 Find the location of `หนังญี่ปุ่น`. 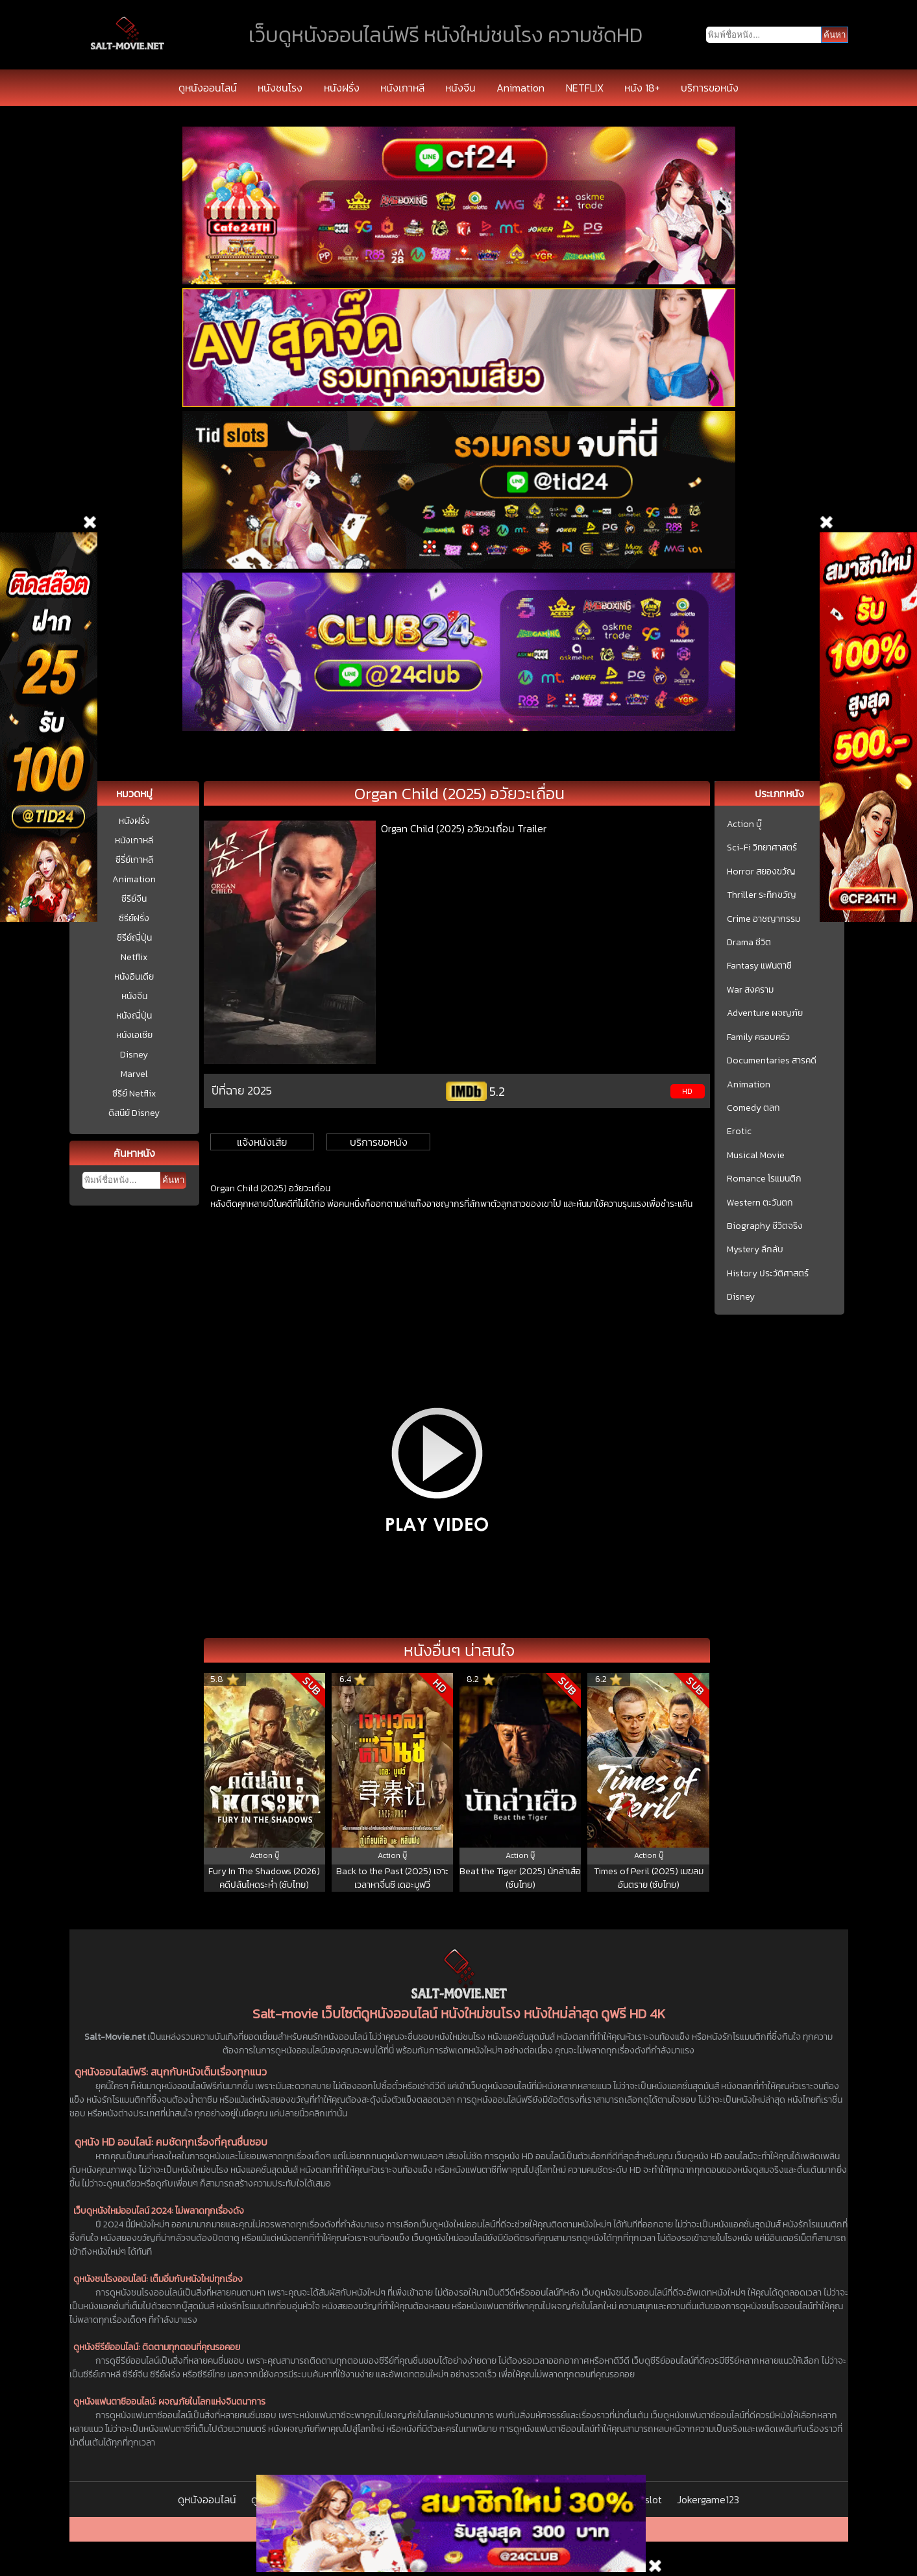

หนังญี่ปุ่น is located at coordinates (134, 1015).